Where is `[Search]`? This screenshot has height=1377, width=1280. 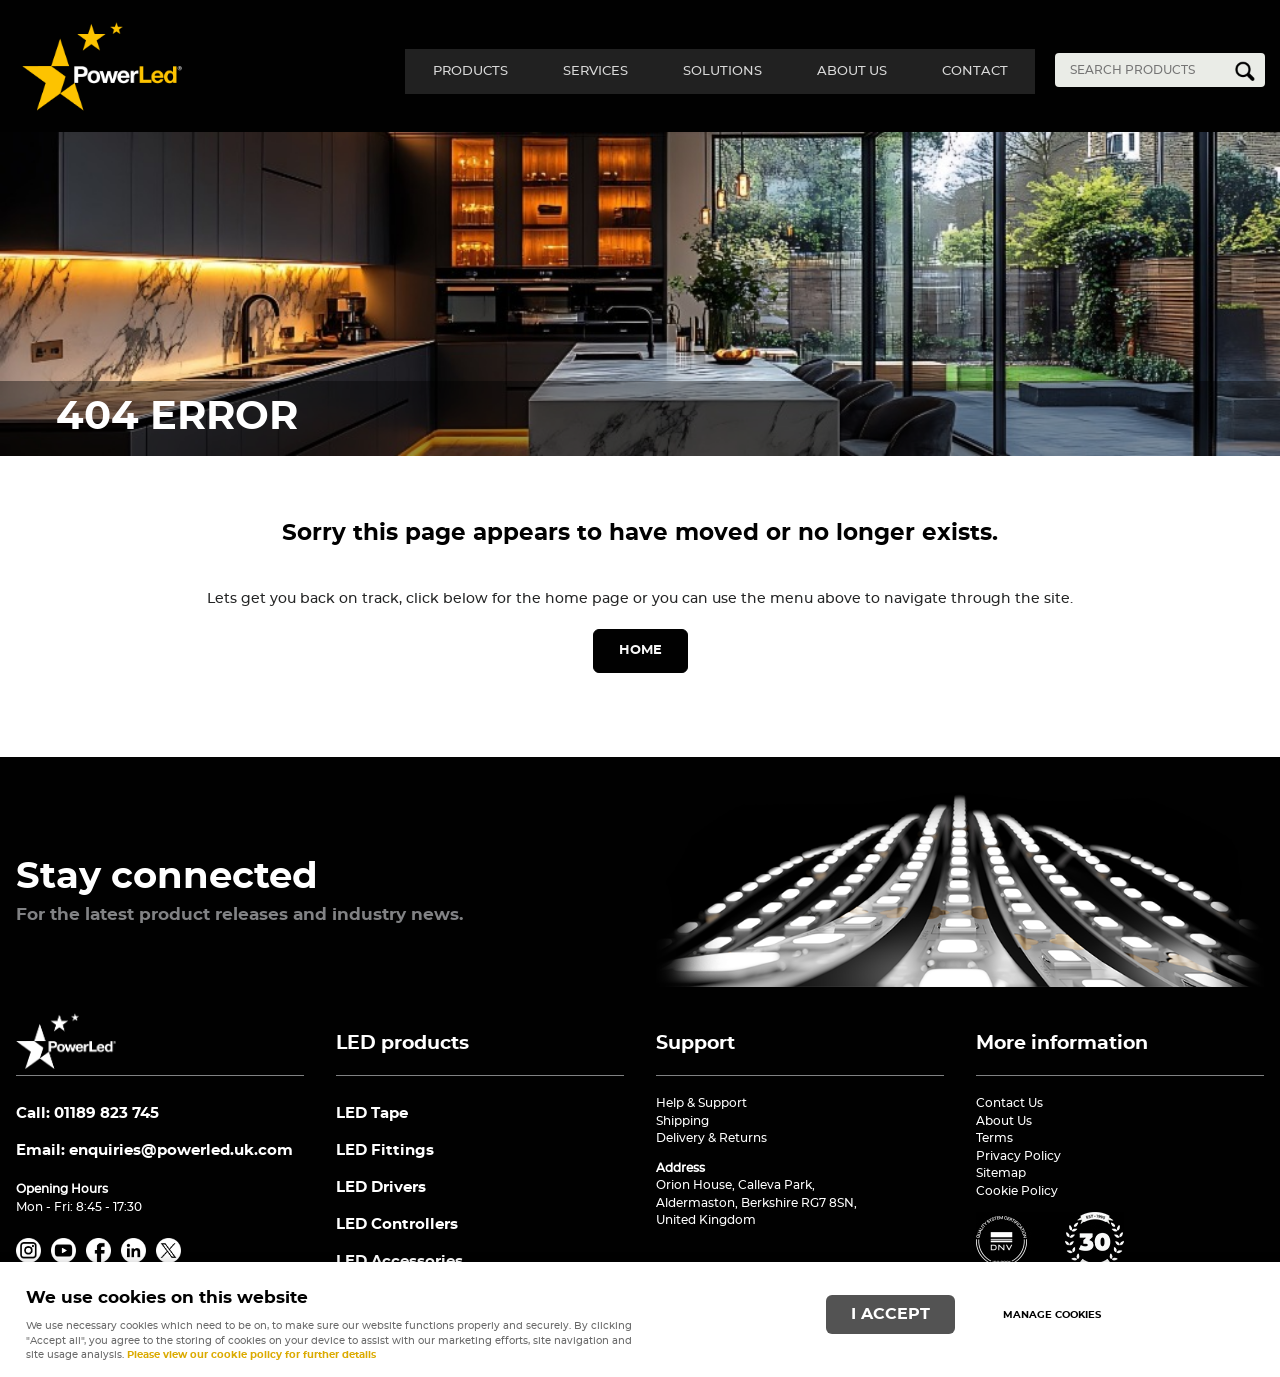
[Search] is located at coordinates (1145, 70).